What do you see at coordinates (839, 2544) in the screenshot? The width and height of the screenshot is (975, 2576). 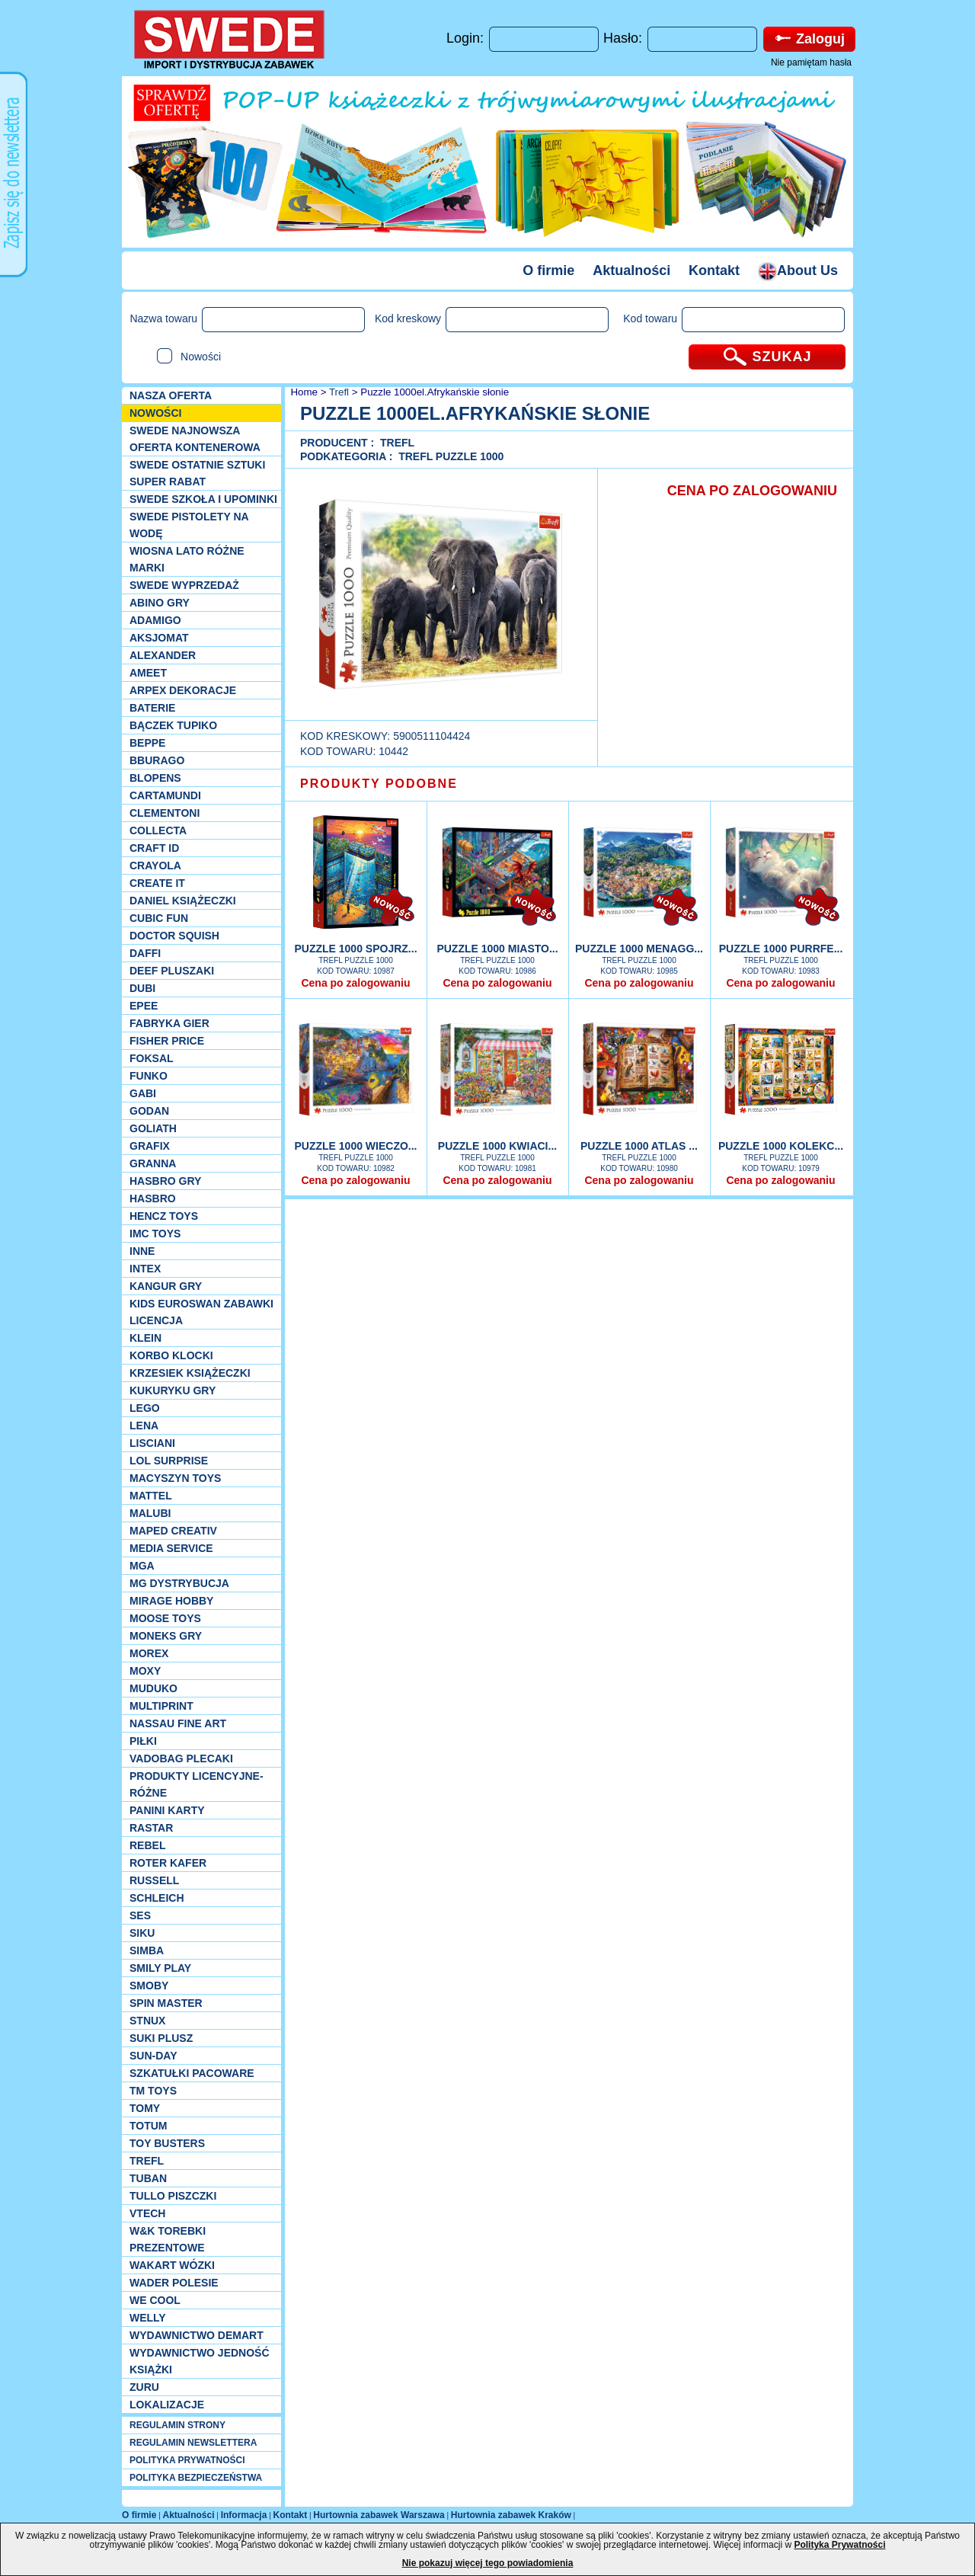 I see `Polityka Prywatności` at bounding box center [839, 2544].